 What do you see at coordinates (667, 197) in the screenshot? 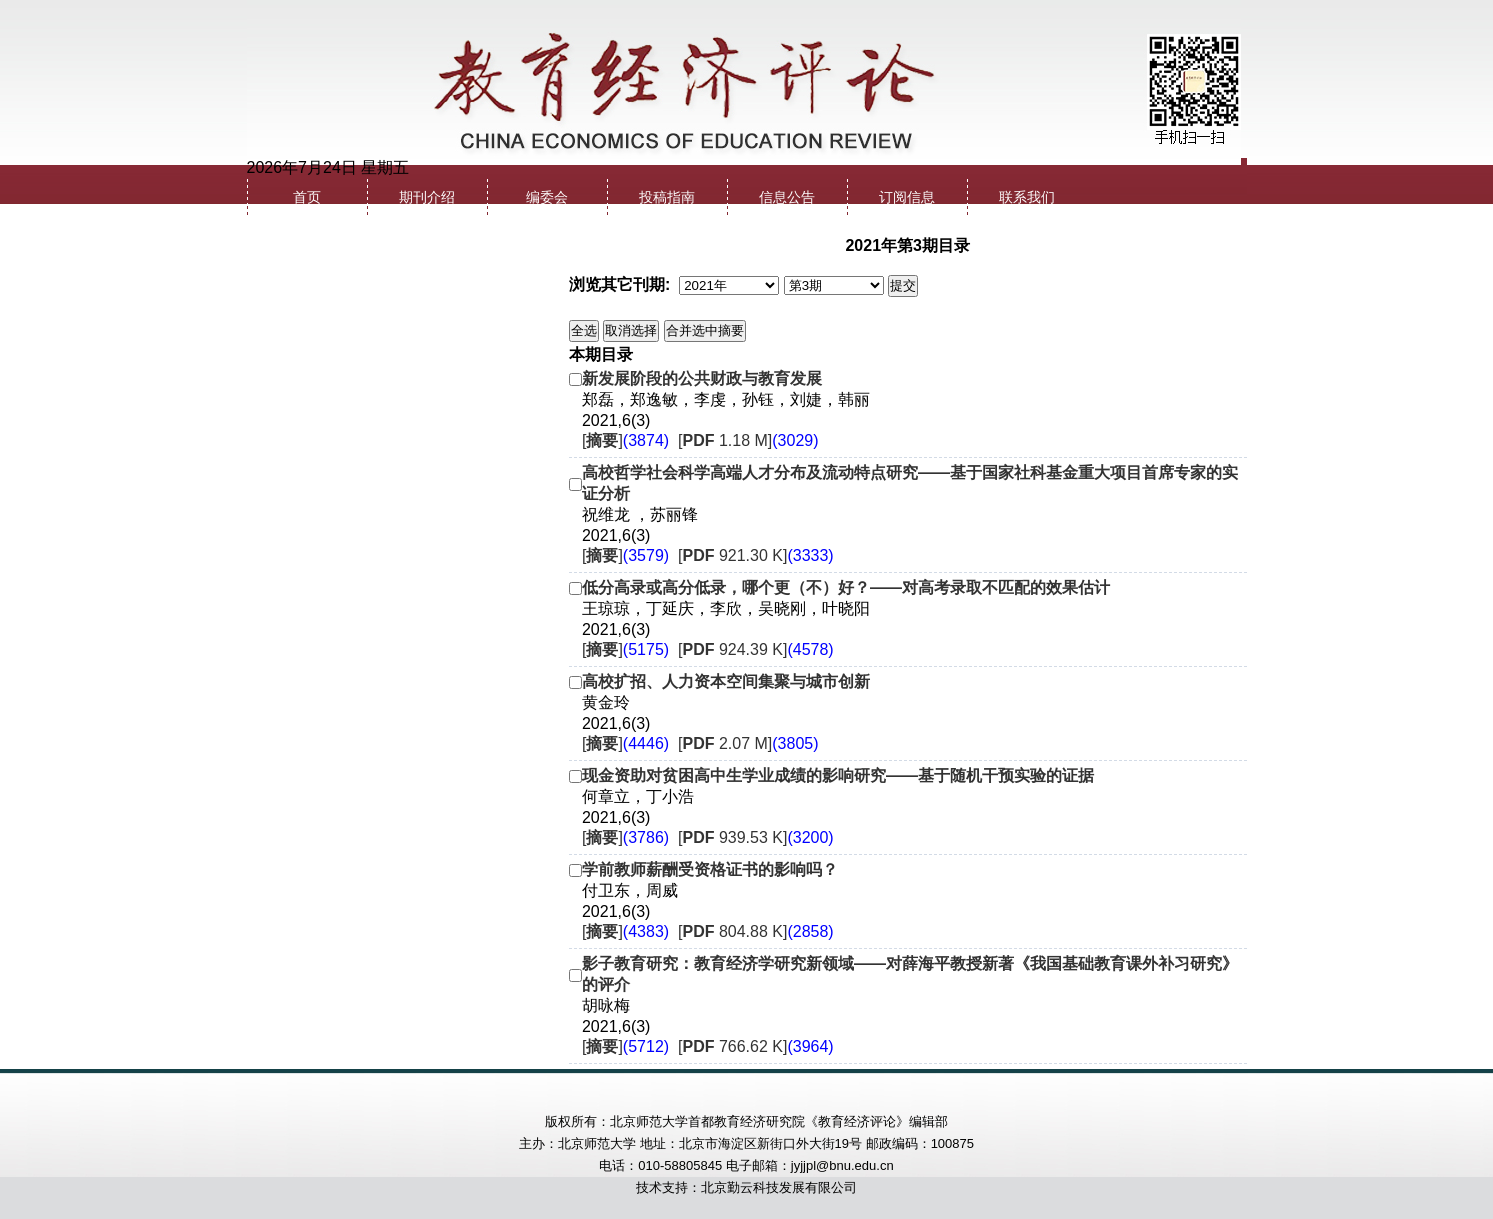
I see `投稿指南` at bounding box center [667, 197].